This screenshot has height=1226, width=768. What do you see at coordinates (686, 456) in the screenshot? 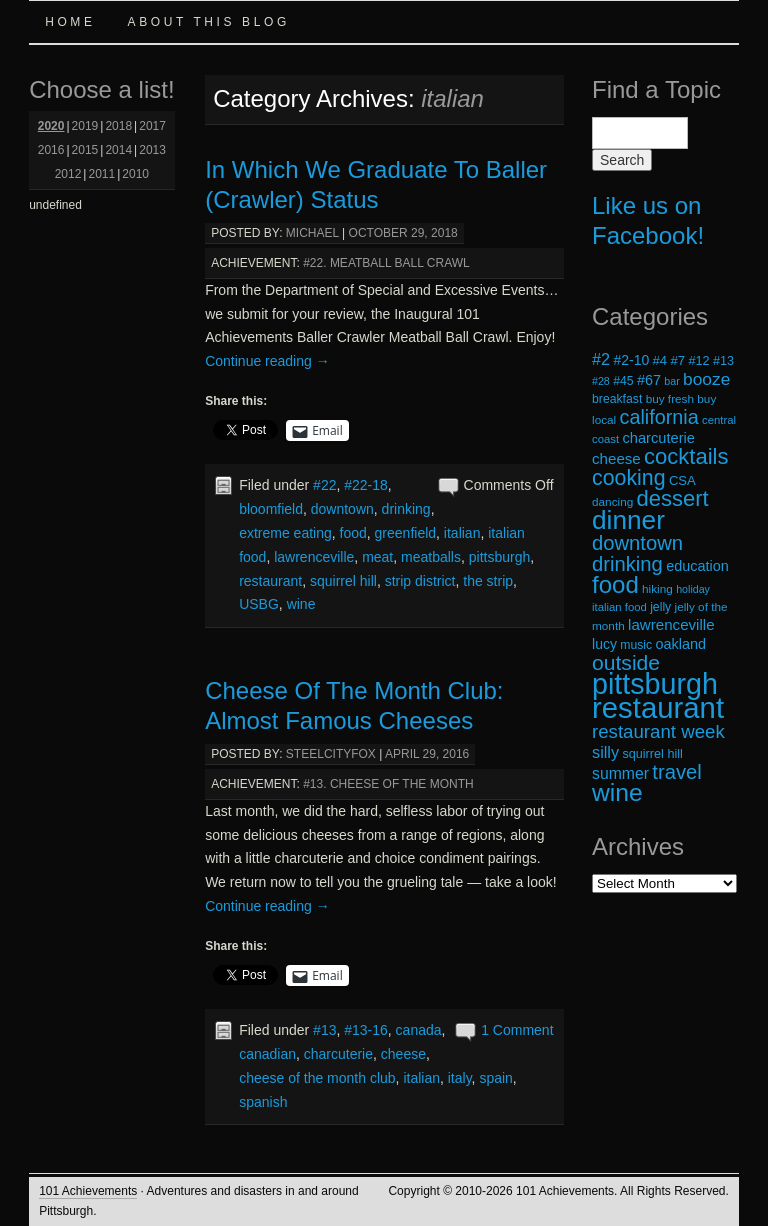
I see `cocktails [cocktails (54 items)]` at bounding box center [686, 456].